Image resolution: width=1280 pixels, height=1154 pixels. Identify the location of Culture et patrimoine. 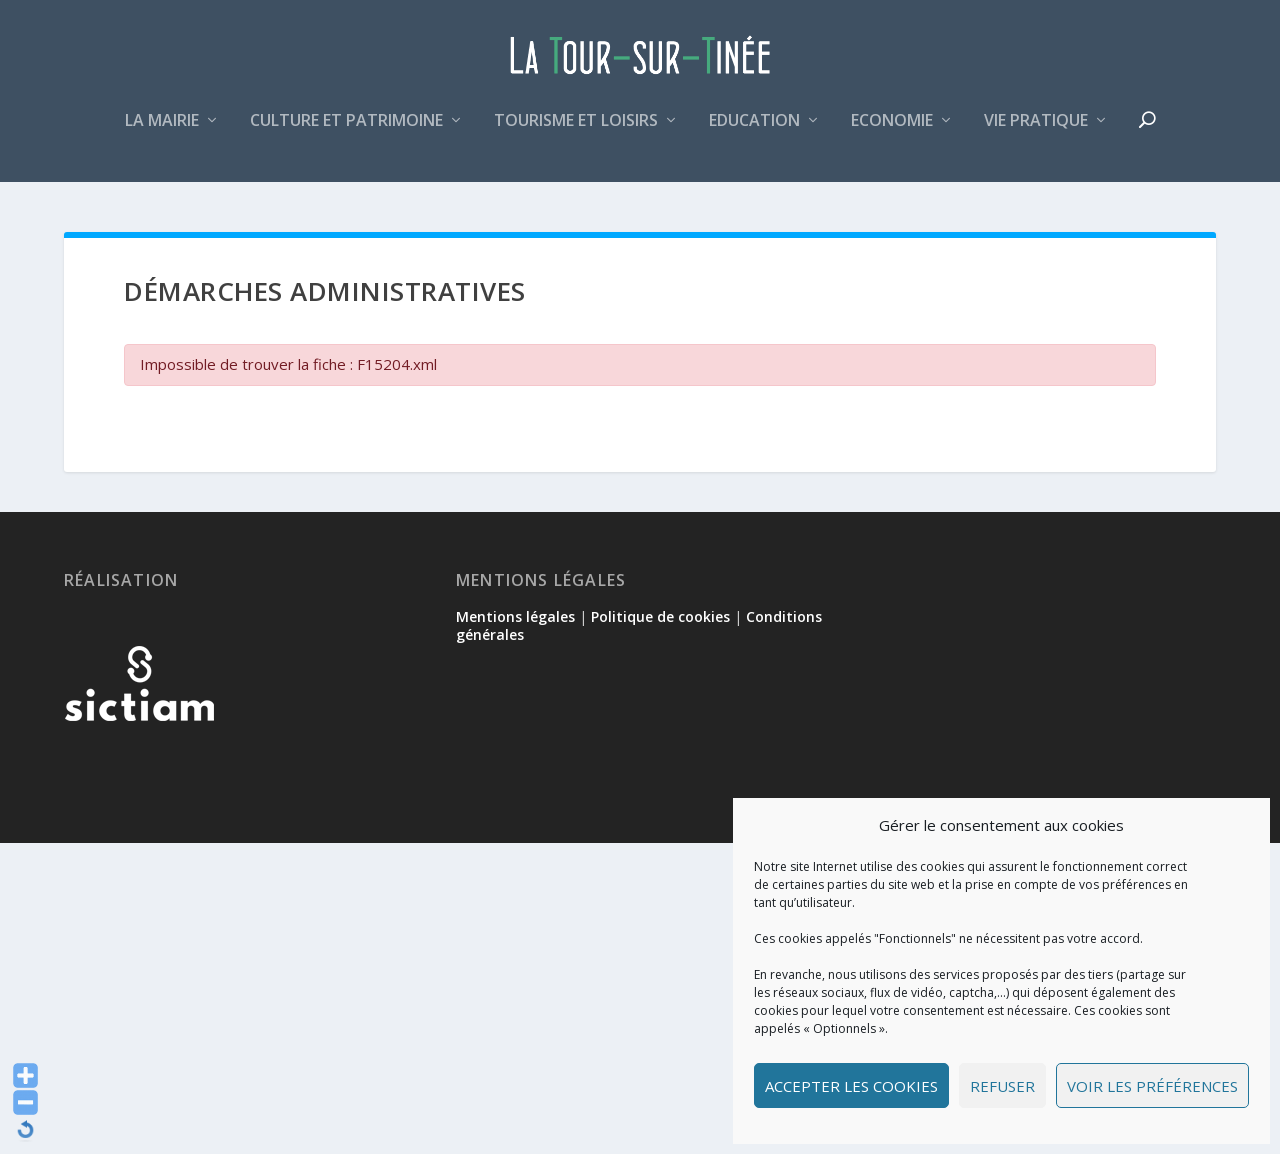
(346, 133).